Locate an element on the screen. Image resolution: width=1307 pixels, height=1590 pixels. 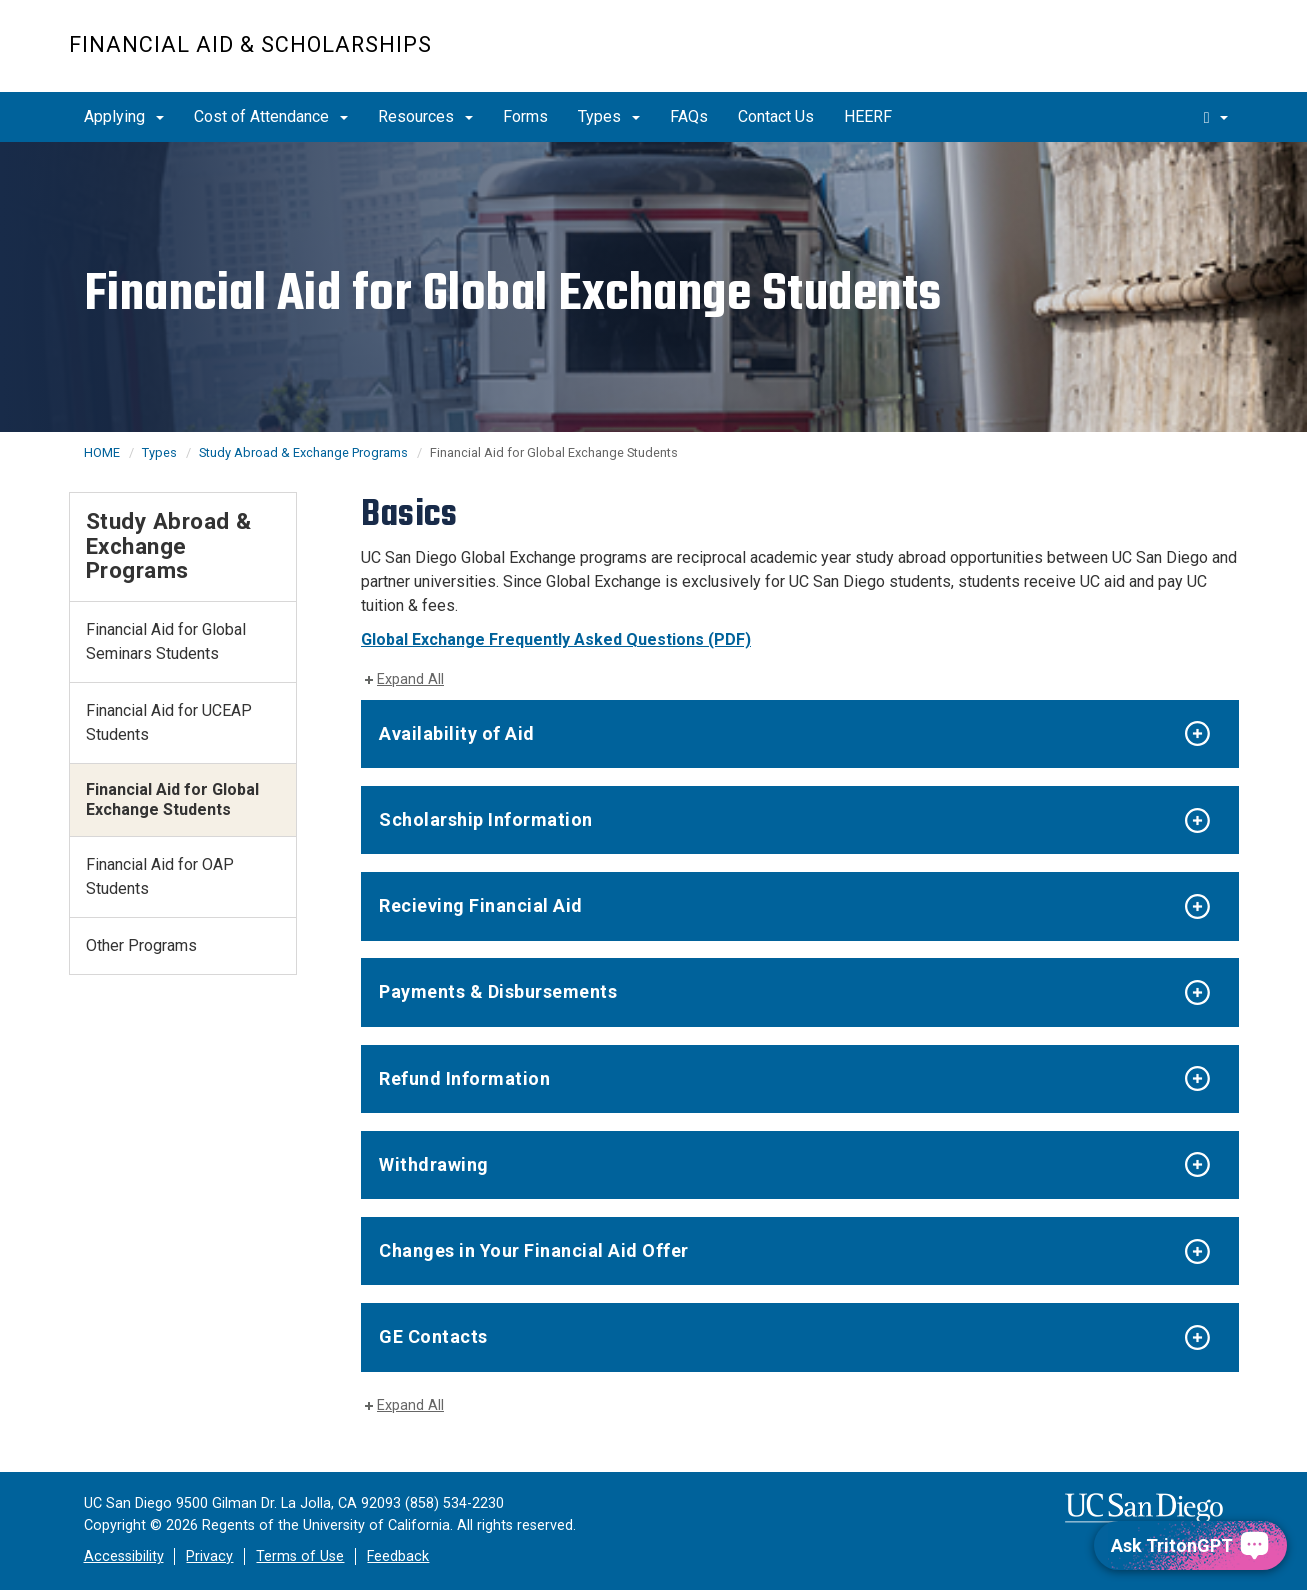
GE Contacts is located at coordinates (433, 1336).